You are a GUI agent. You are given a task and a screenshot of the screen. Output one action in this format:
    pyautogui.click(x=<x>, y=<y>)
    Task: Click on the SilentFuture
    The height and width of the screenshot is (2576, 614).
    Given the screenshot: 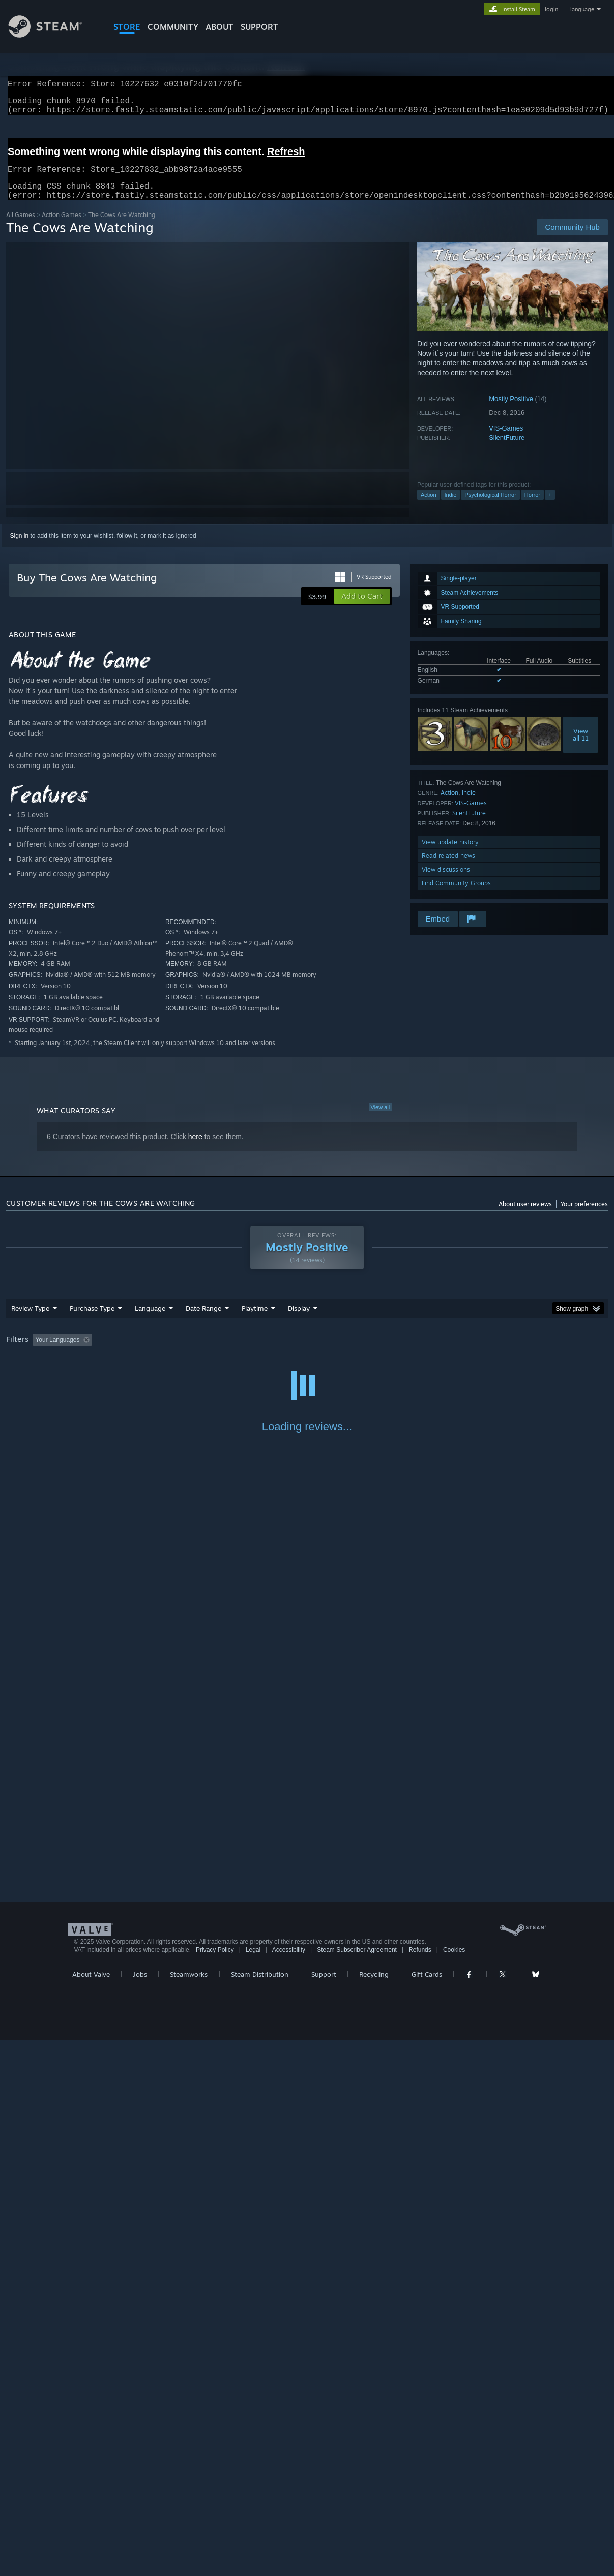 What is the action you would take?
    pyautogui.click(x=506, y=449)
    